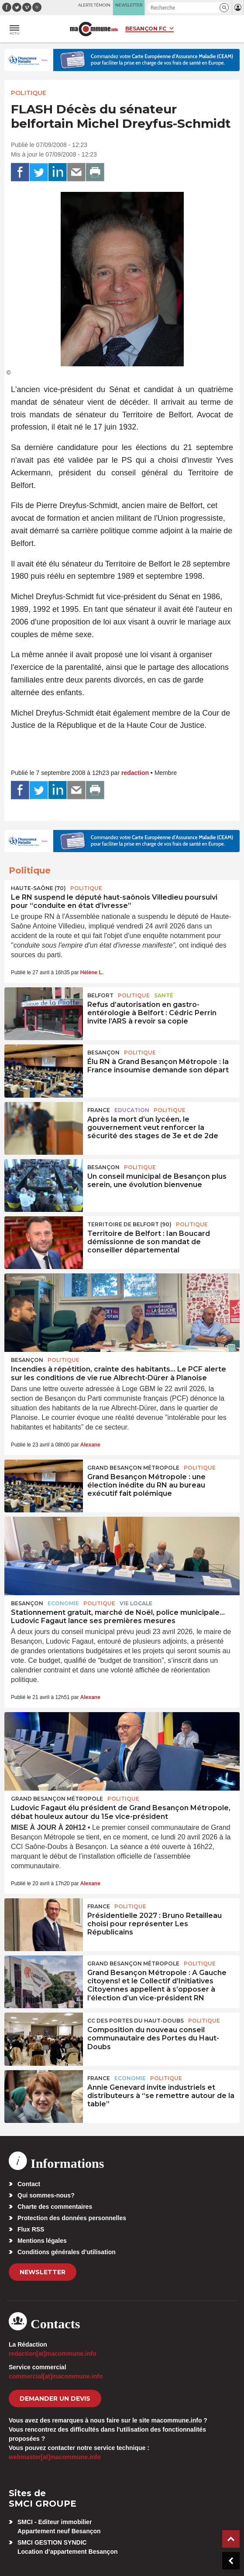 Image resolution: width=244 pixels, height=2576 pixels. I want to click on Education, so click(131, 1110).